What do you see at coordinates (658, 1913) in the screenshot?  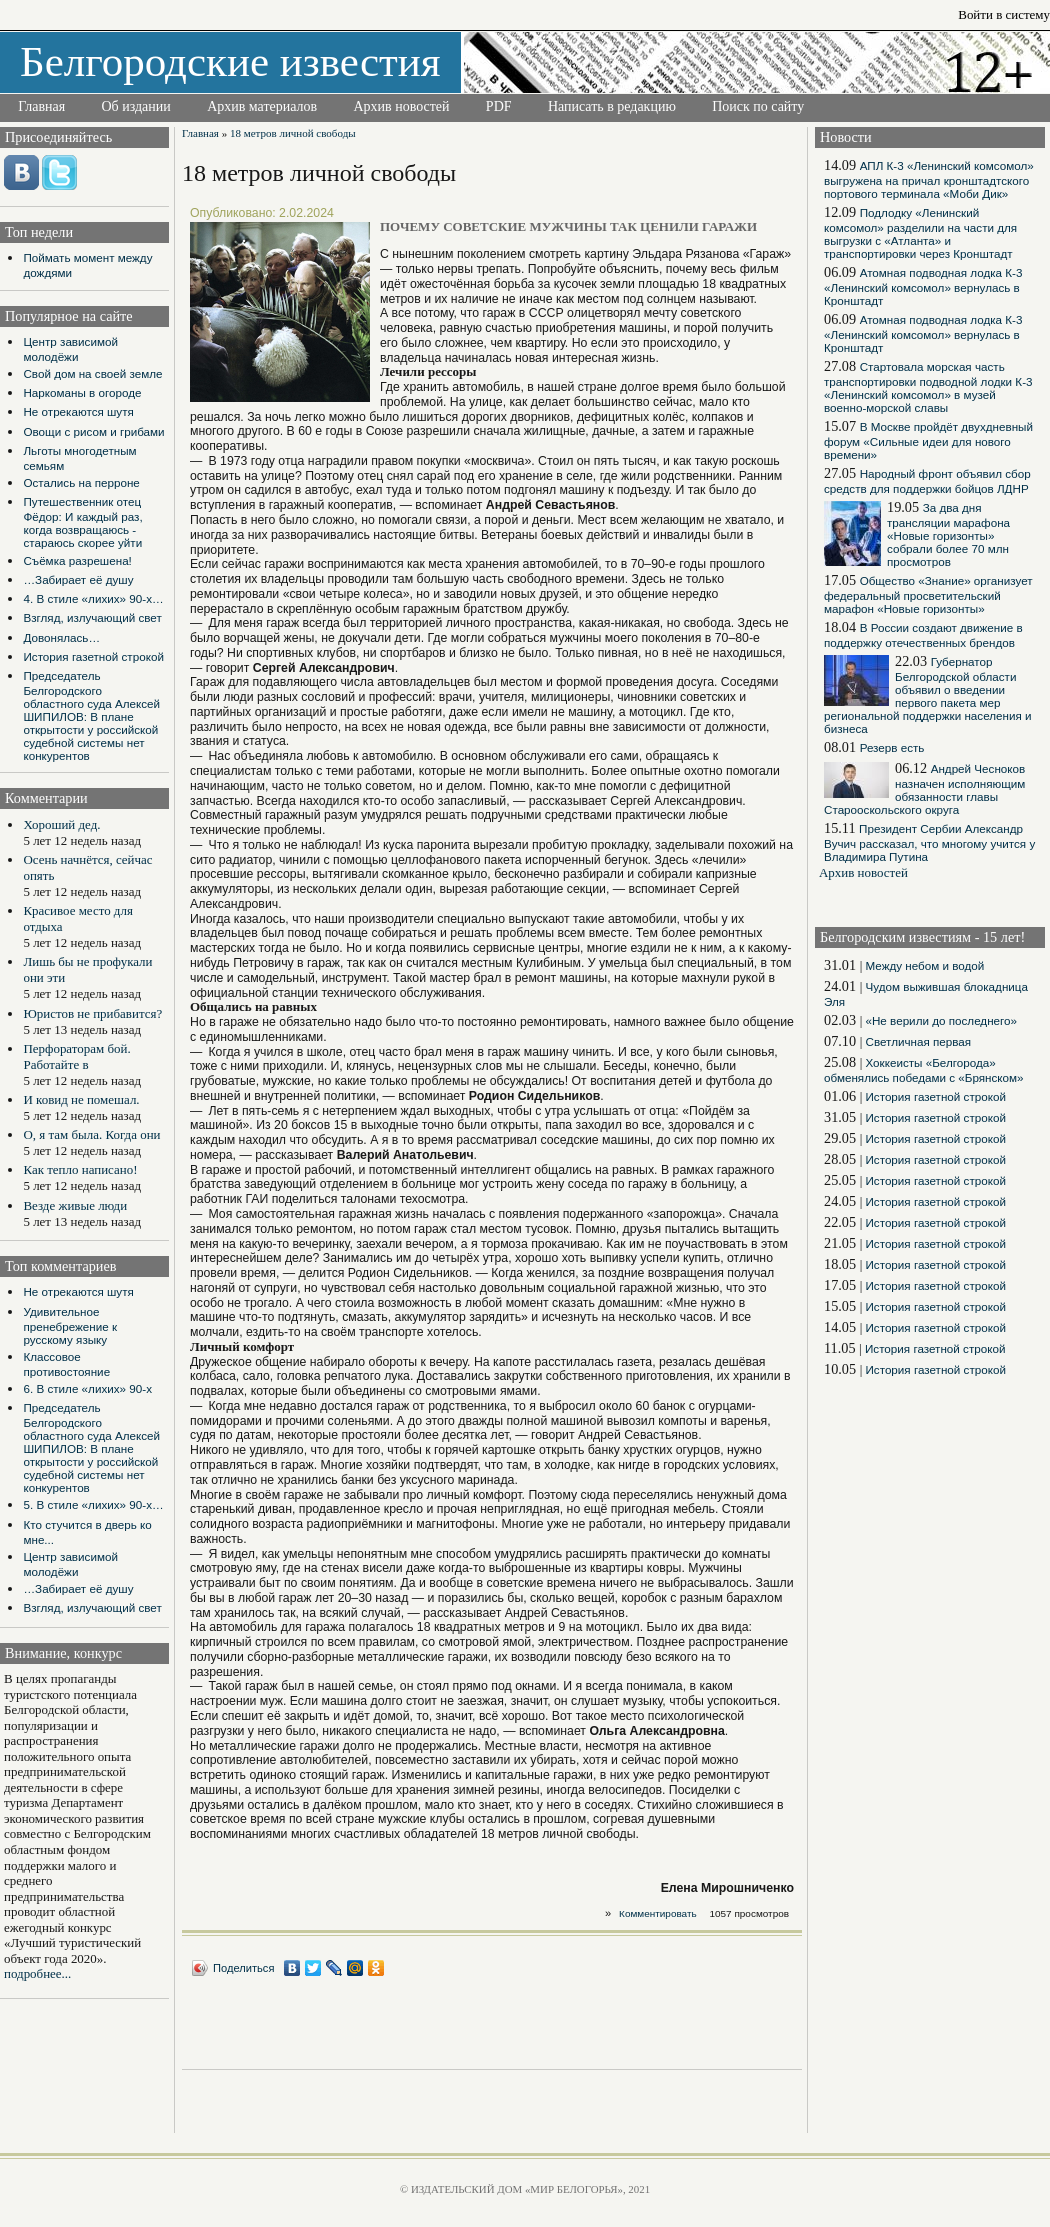 I see `Комментировать` at bounding box center [658, 1913].